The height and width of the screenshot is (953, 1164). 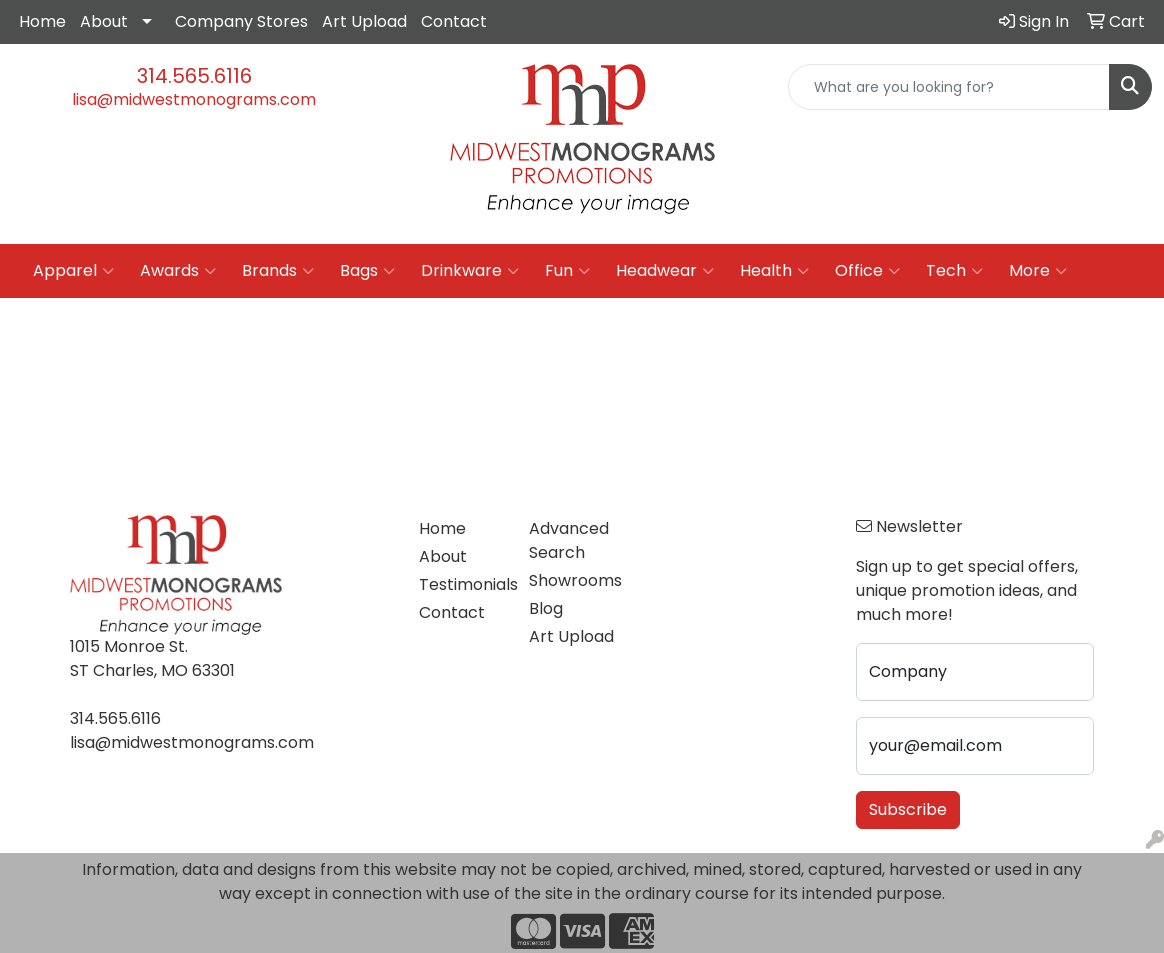 I want to click on Health, so click(x=774, y=271).